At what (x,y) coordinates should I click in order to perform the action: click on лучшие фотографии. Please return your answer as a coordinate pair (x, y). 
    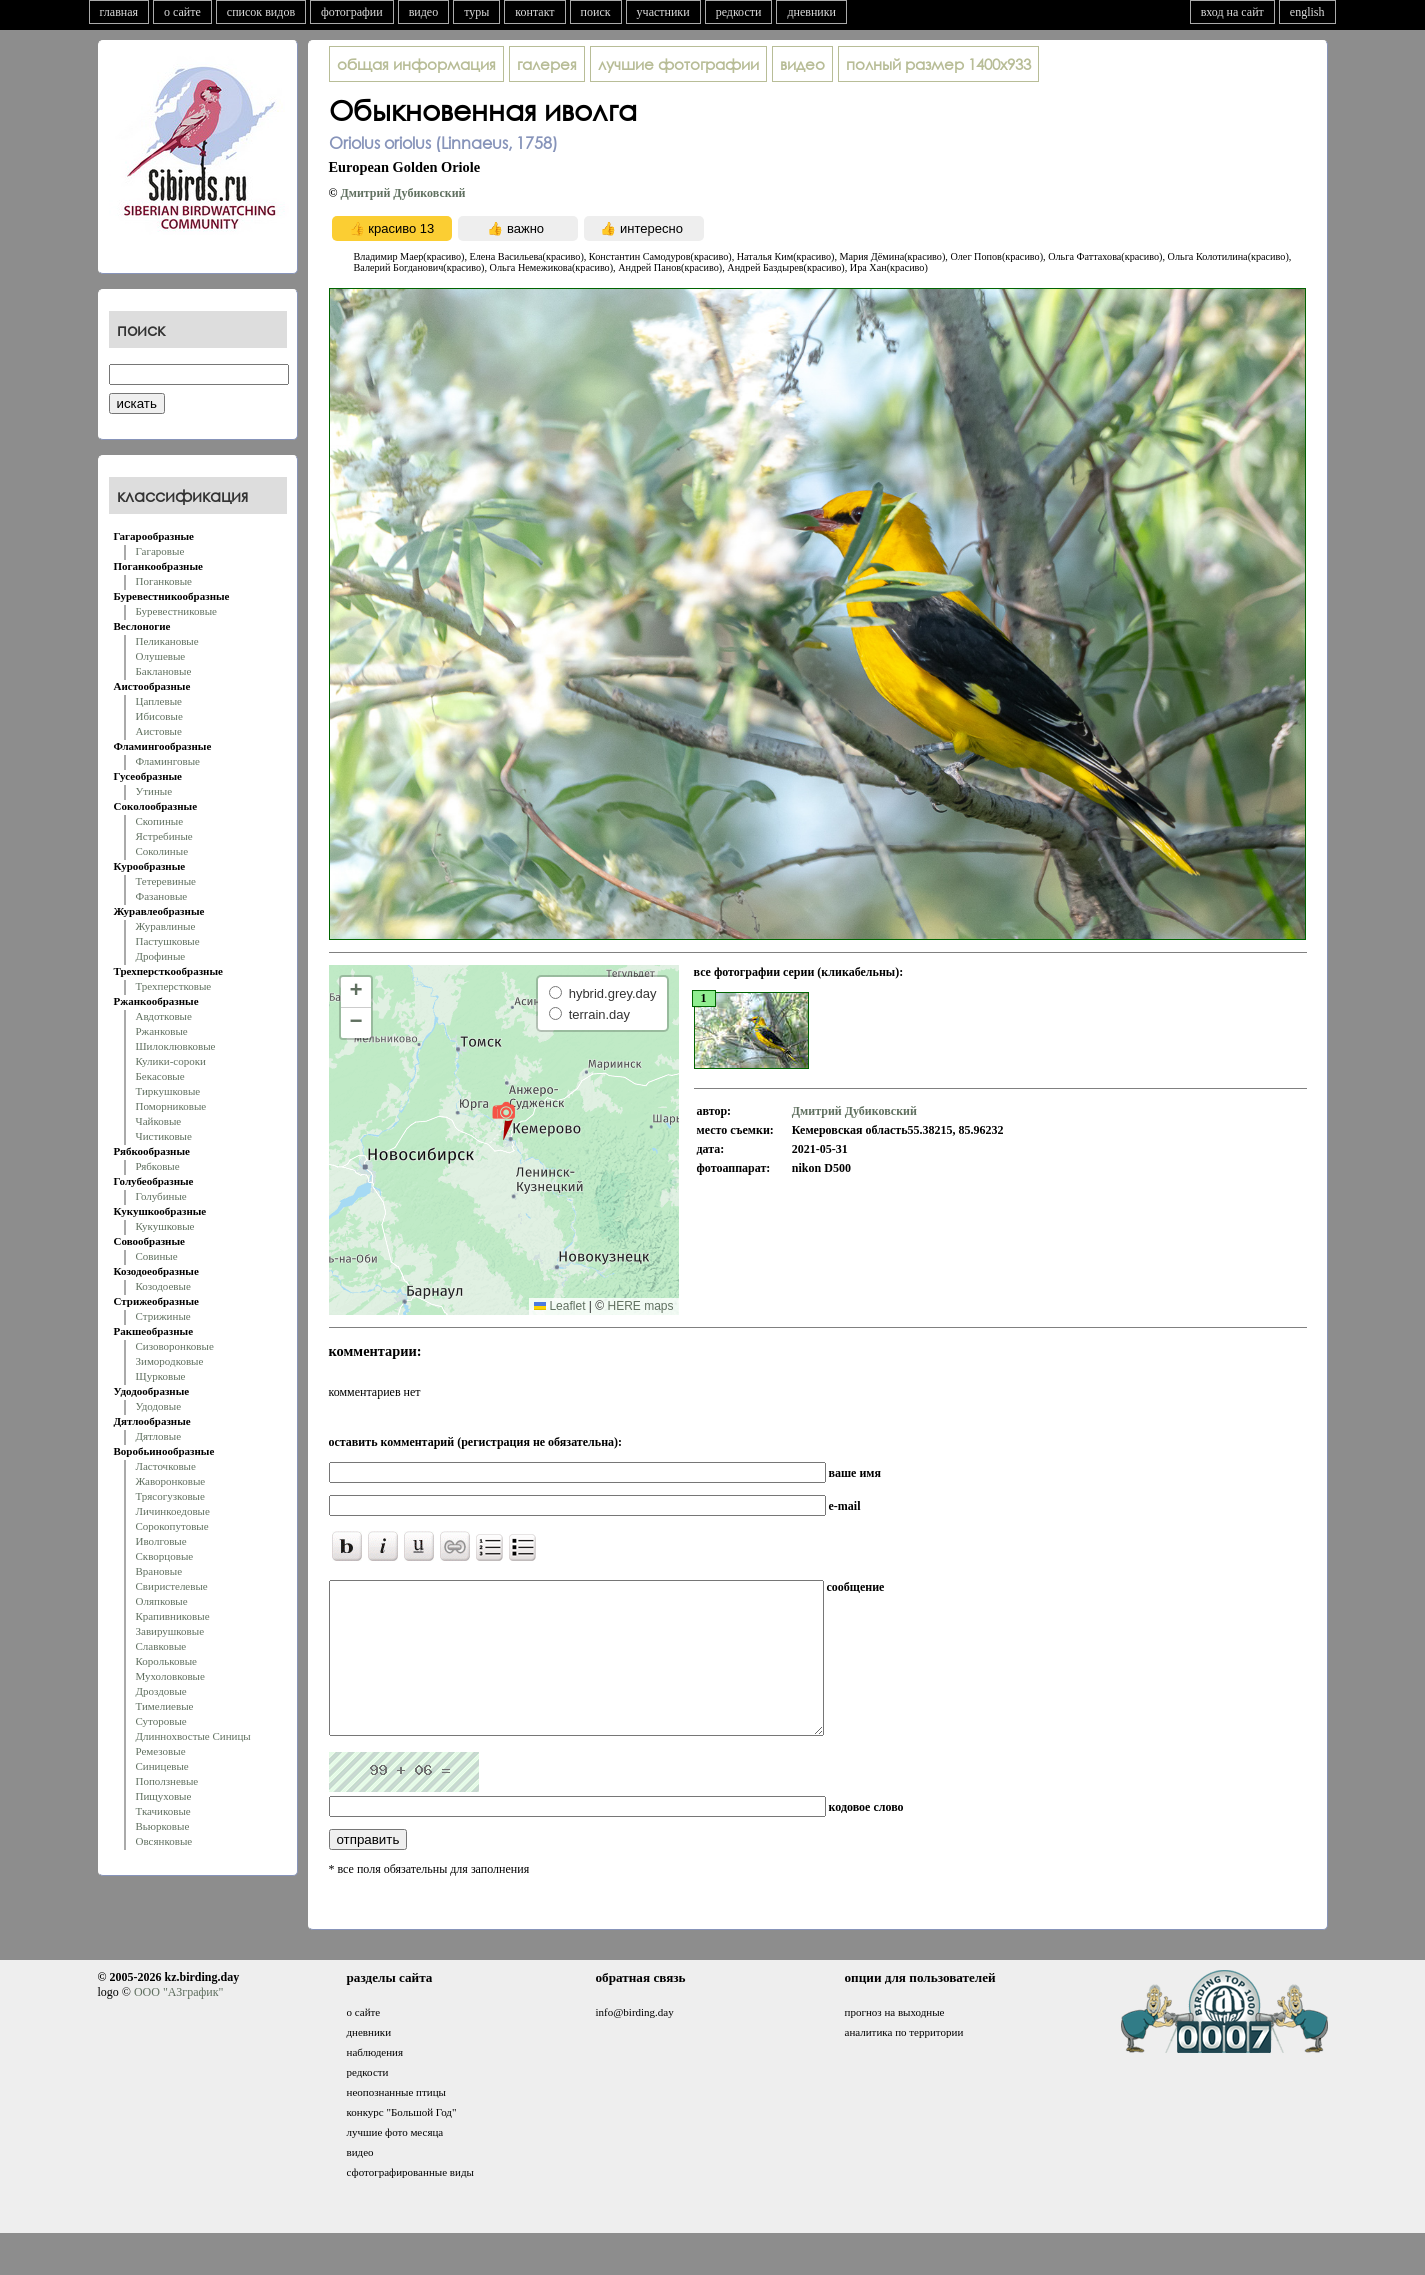
    Looking at the image, I should click on (678, 64).